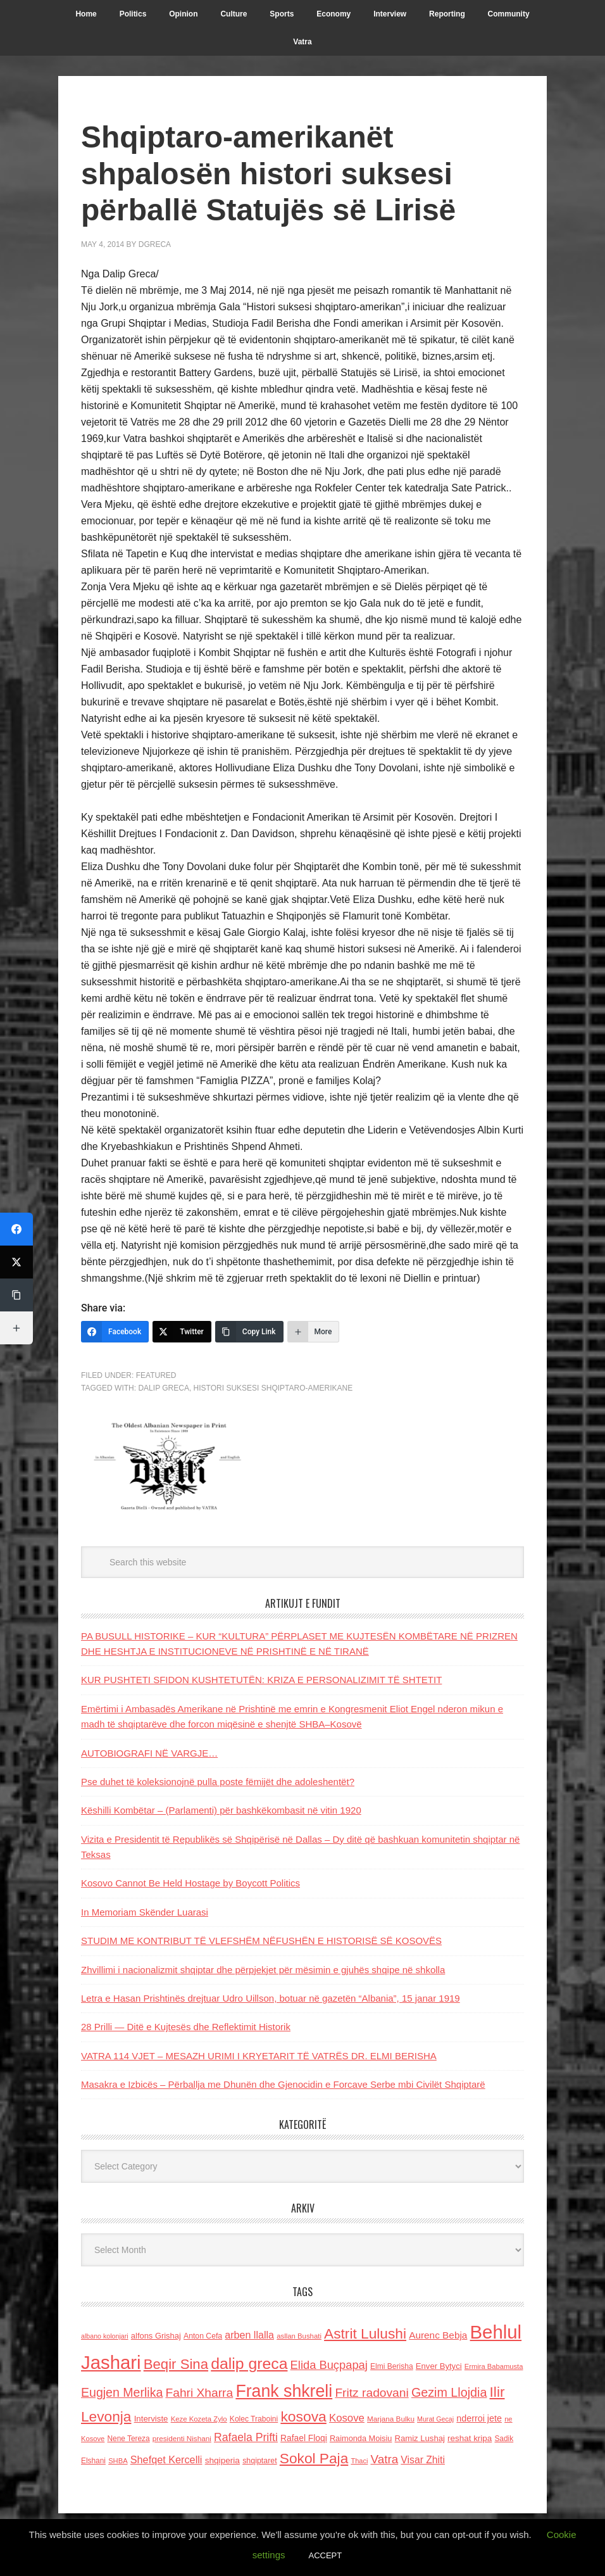 The height and width of the screenshot is (2576, 605). I want to click on Visar Zhiti [Visar Zhiti (201 items)], so click(423, 2459).